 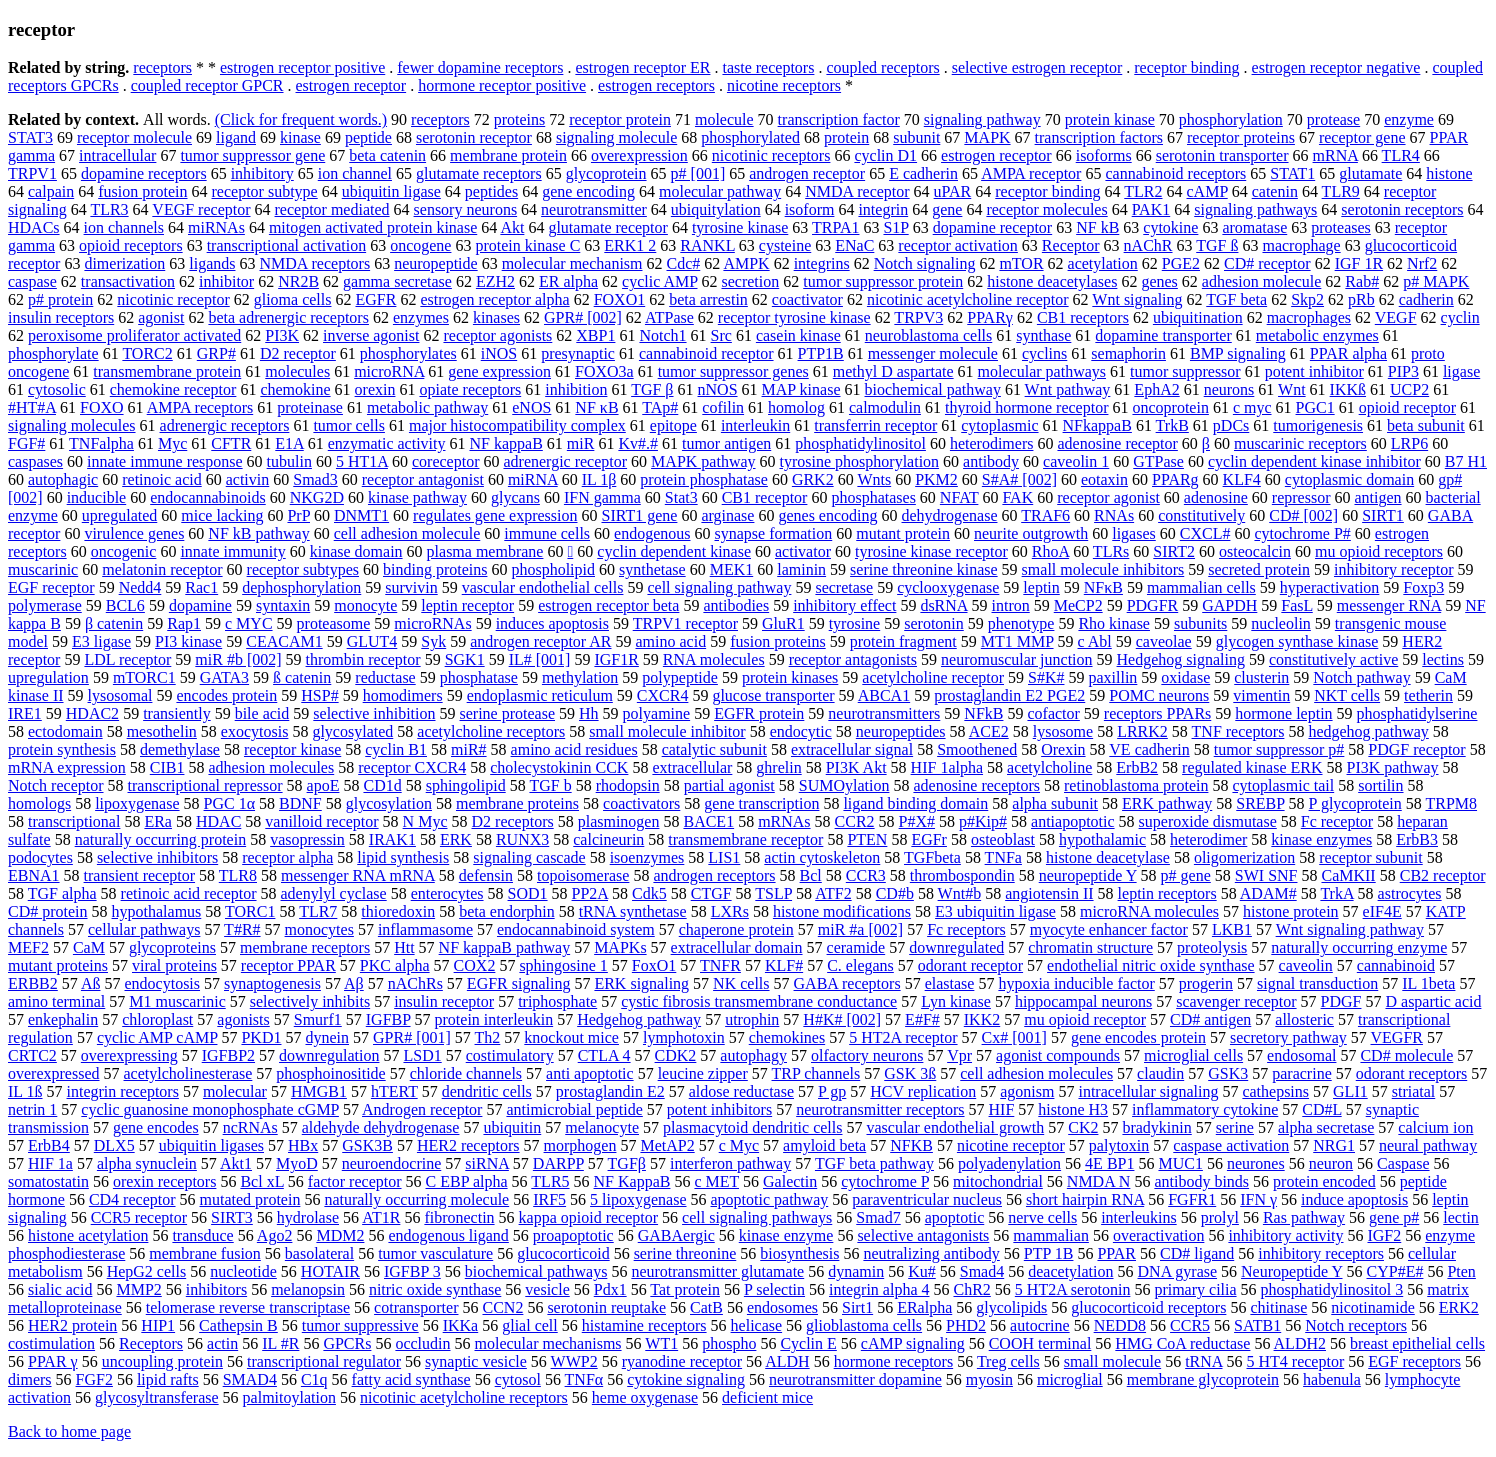 What do you see at coordinates (63, 1019) in the screenshot?
I see `enkephalin` at bounding box center [63, 1019].